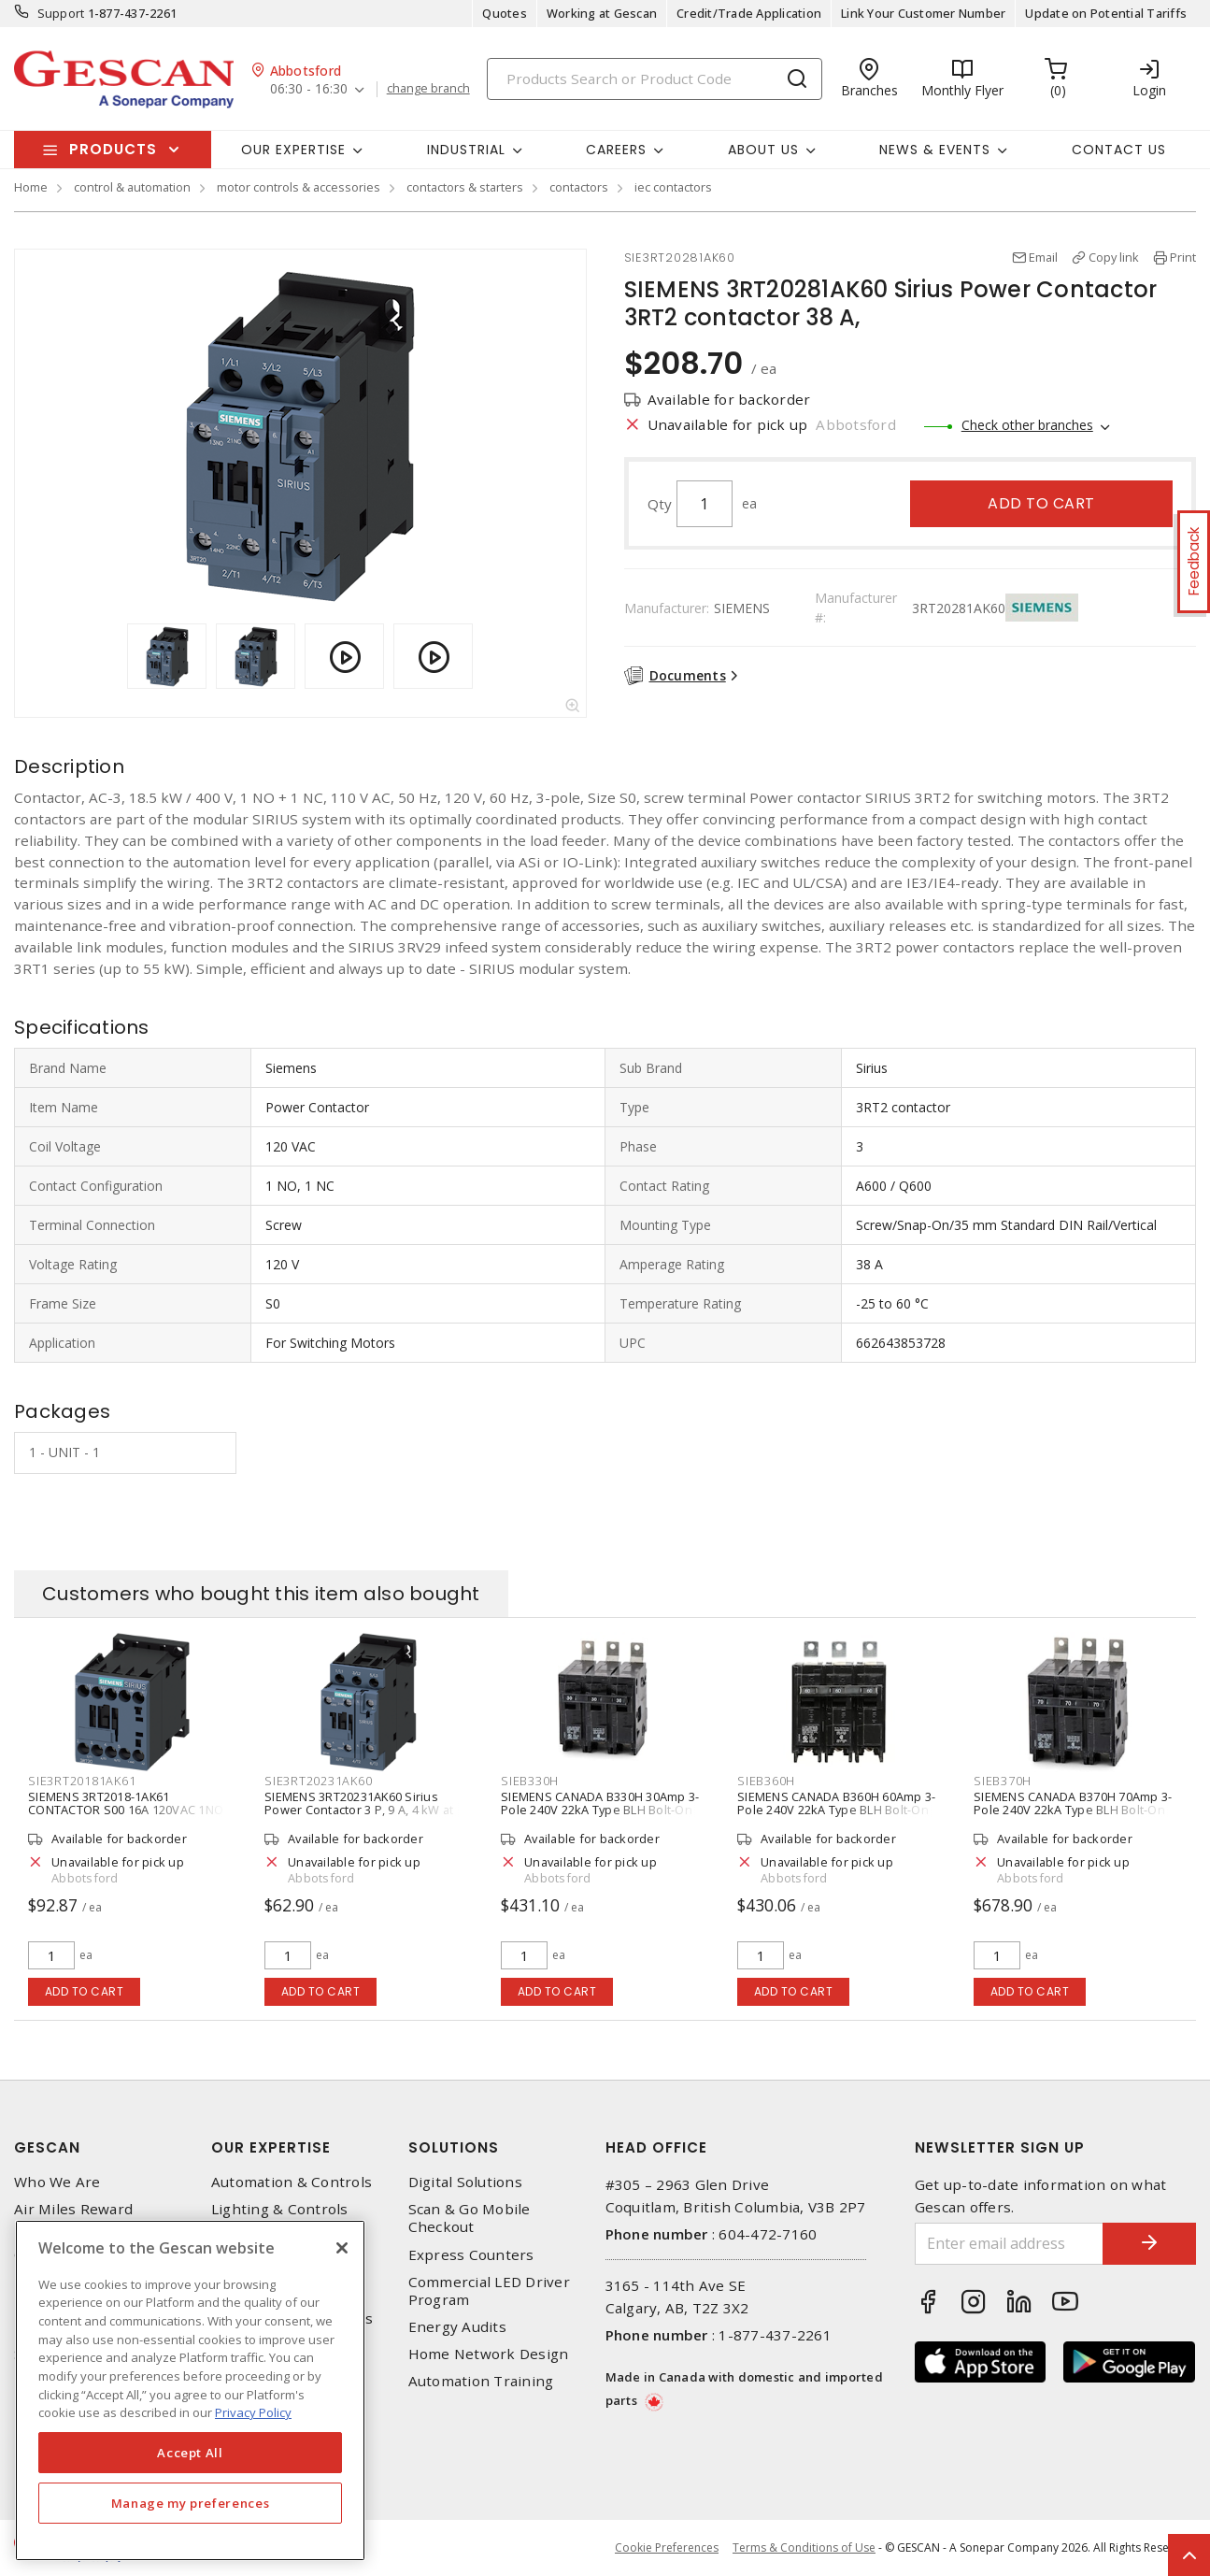  I want to click on 06:30 - 16:30 [button], so click(309, 89).